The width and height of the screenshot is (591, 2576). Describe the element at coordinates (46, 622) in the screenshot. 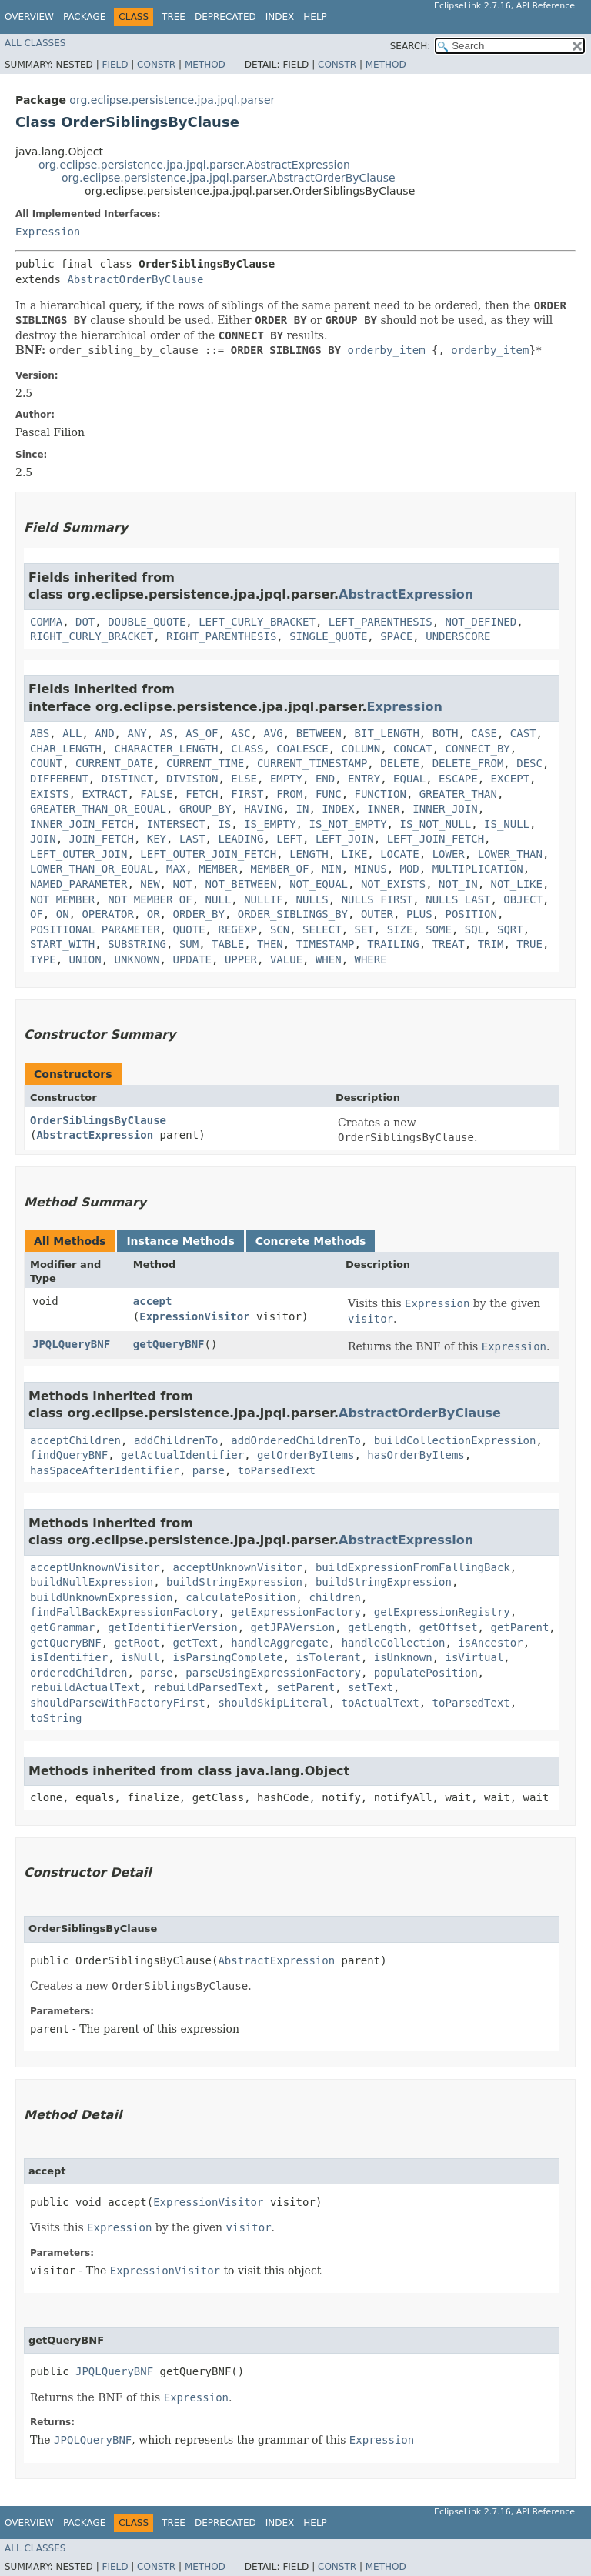

I see `COMMA` at that location.